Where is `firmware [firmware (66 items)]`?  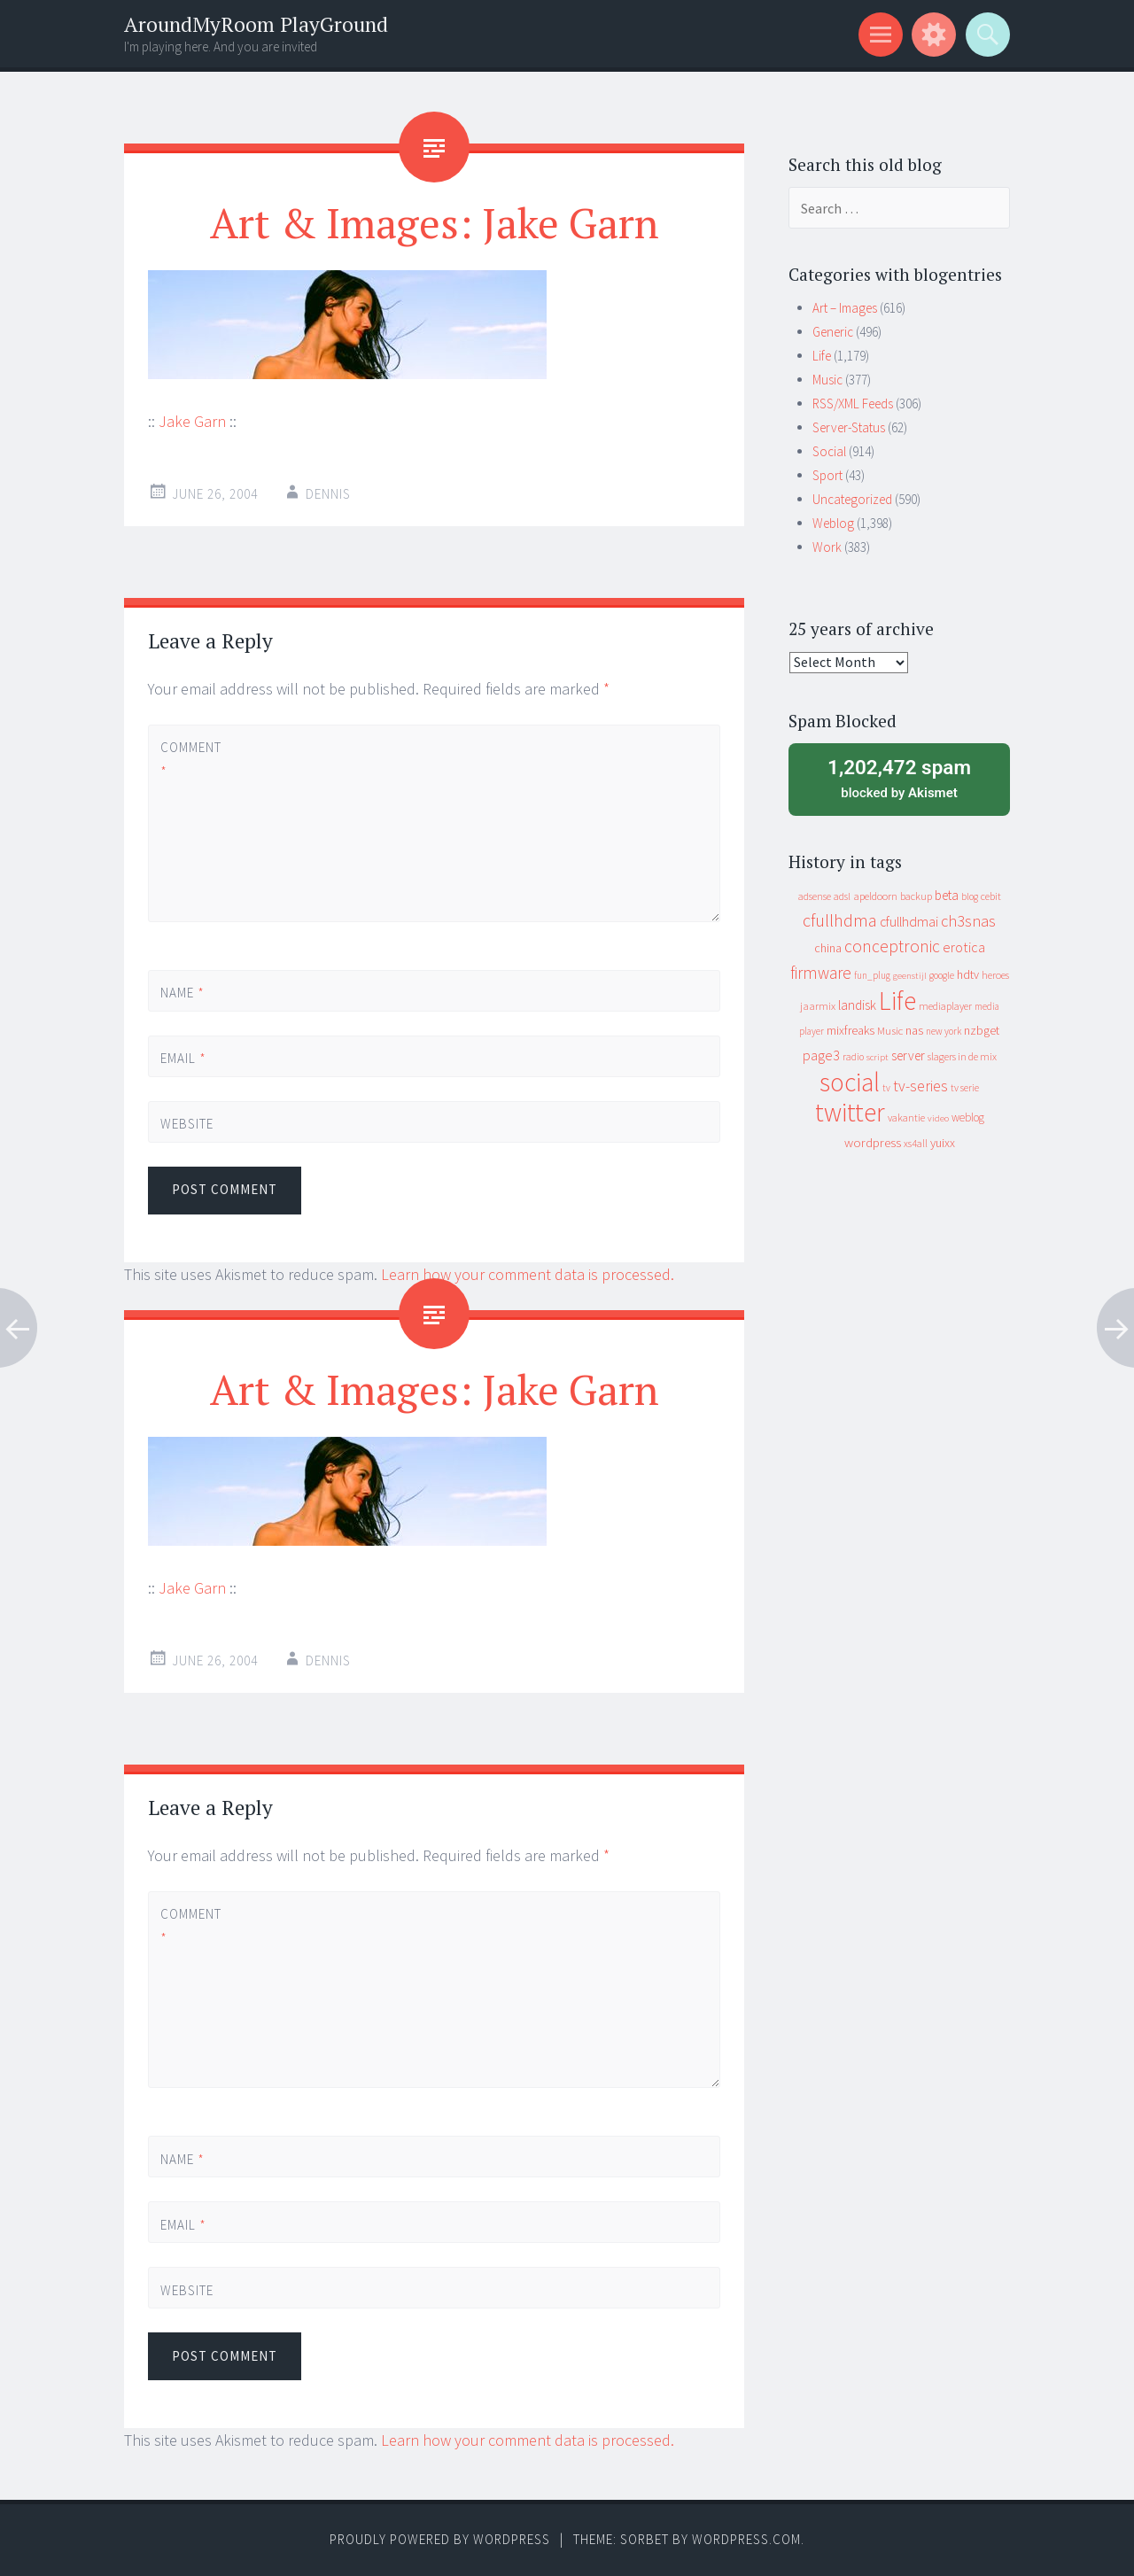 firmware [firmware (66 items)] is located at coordinates (820, 972).